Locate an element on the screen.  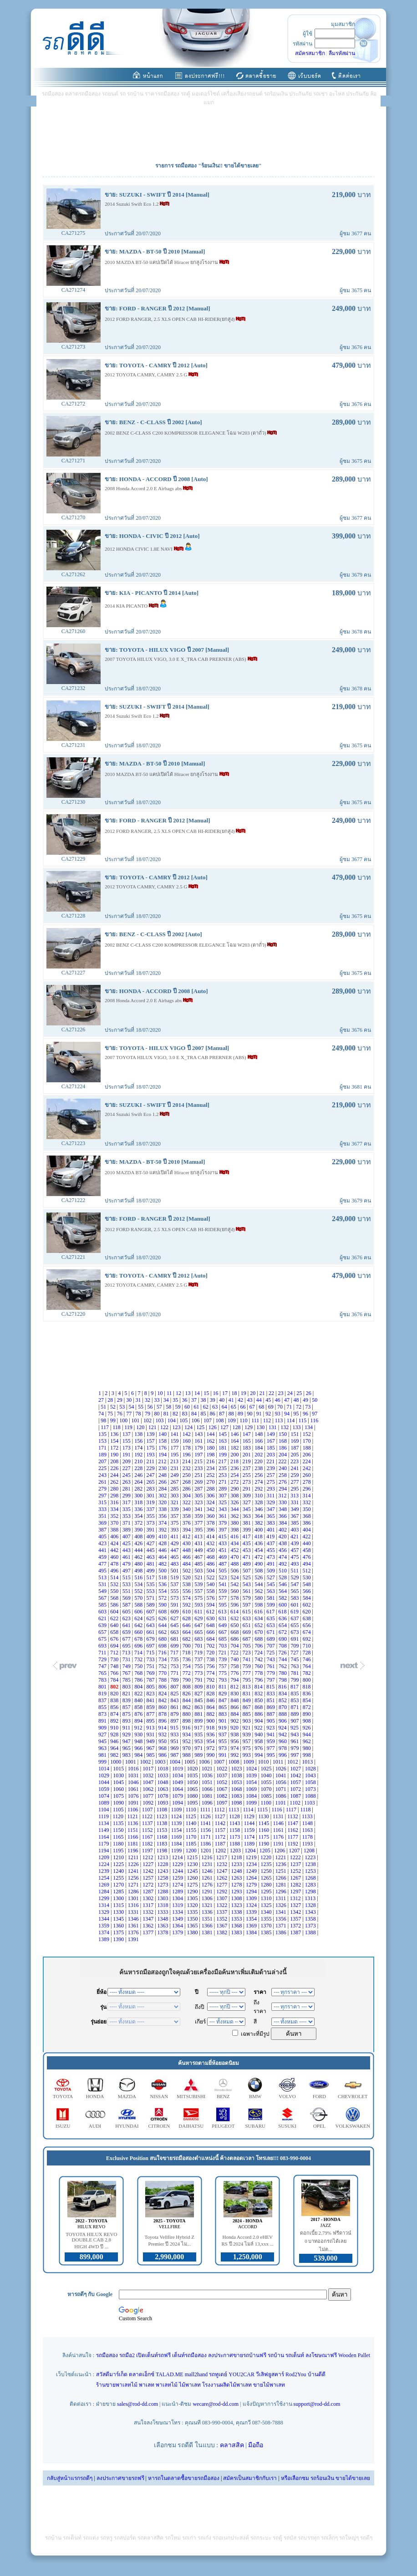
838 is located at coordinates (115, 1700).